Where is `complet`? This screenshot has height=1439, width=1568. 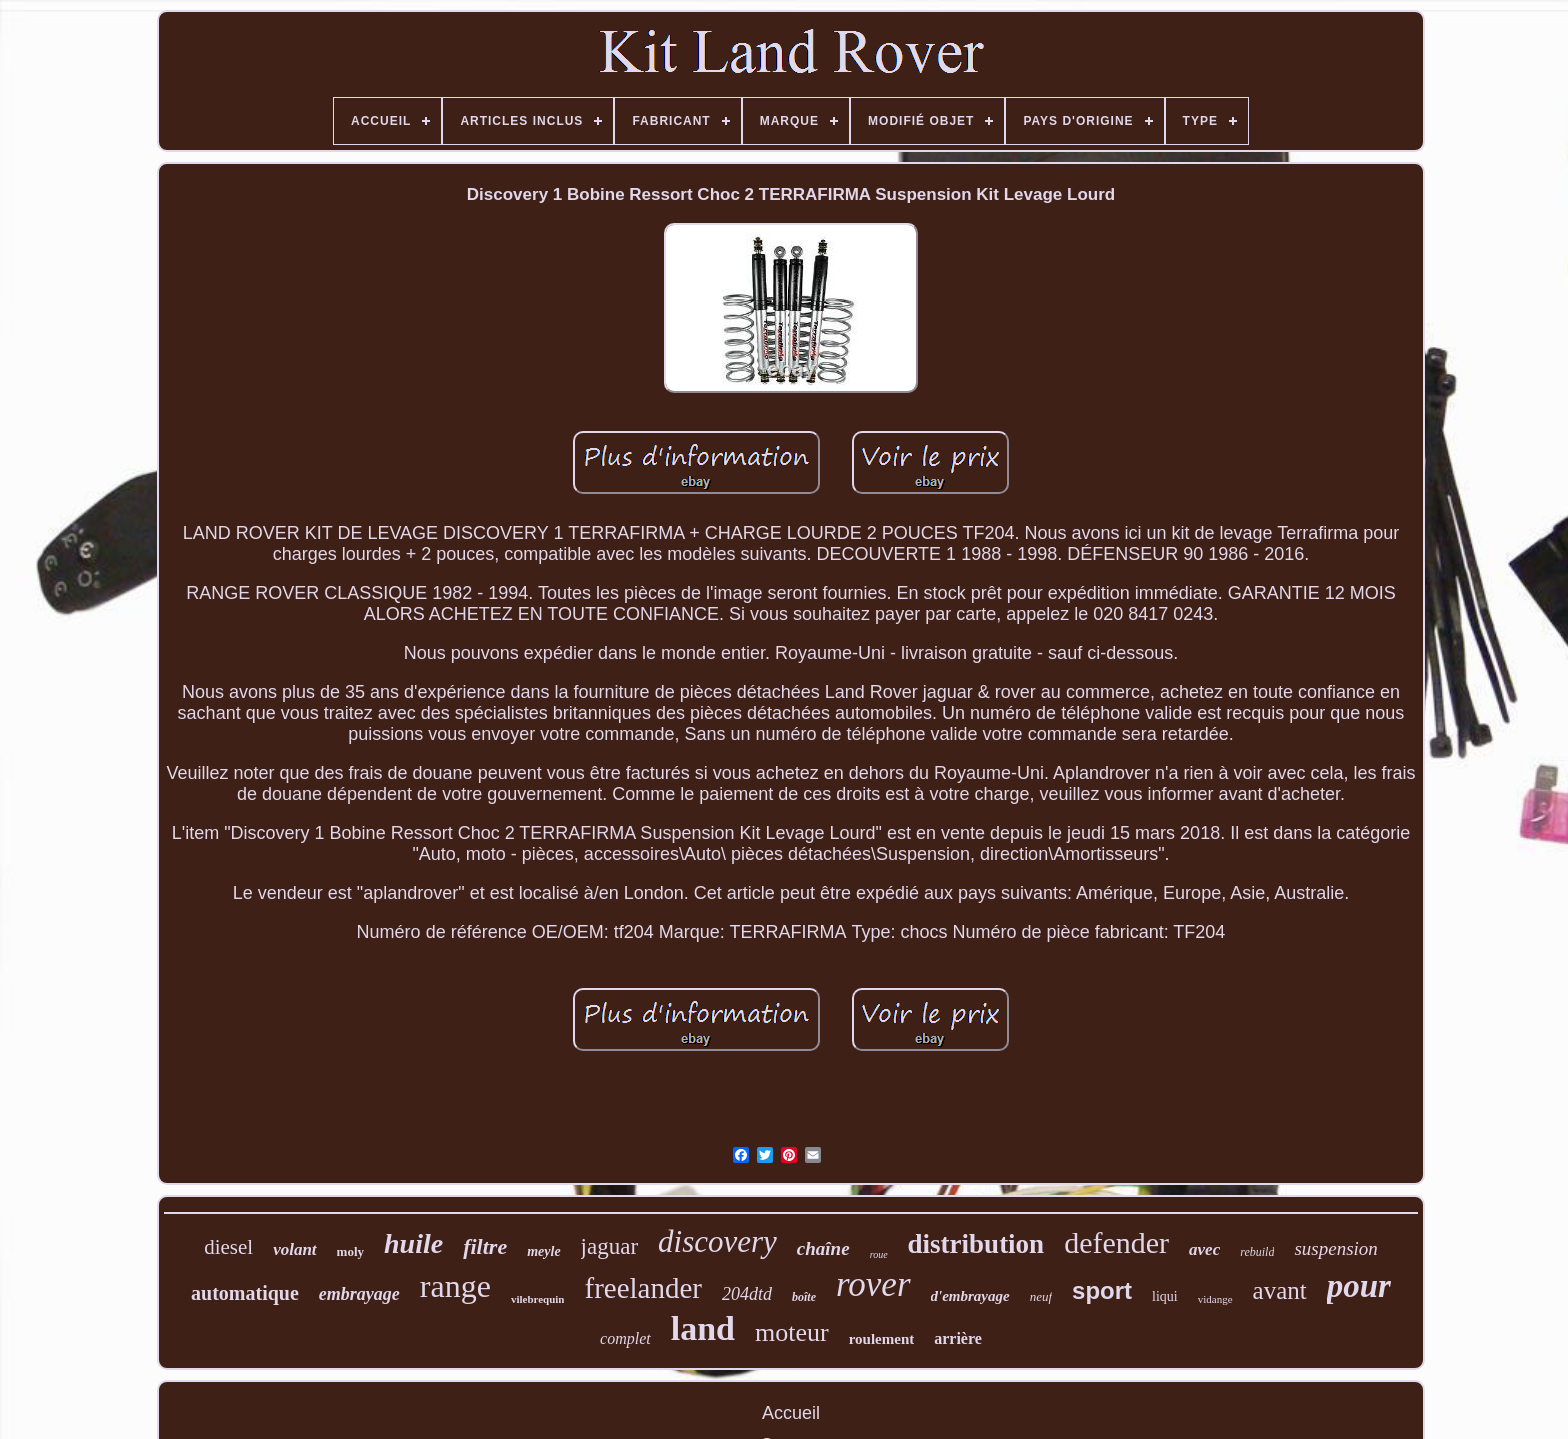 complet is located at coordinates (625, 1338).